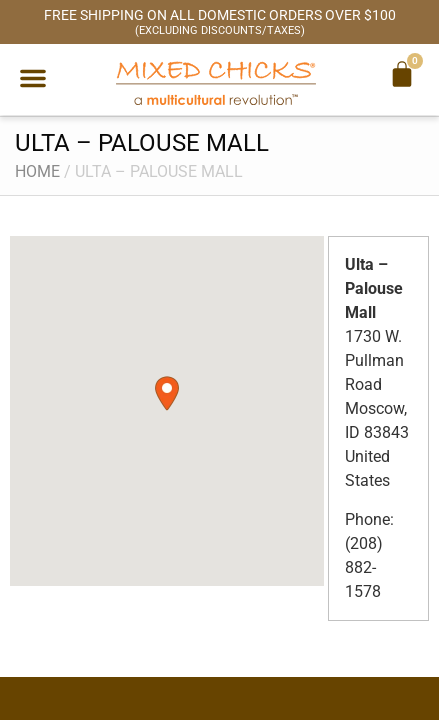  What do you see at coordinates (216, 82) in the screenshot?
I see `[Mixed Chicks a multicultural revolution]` at bounding box center [216, 82].